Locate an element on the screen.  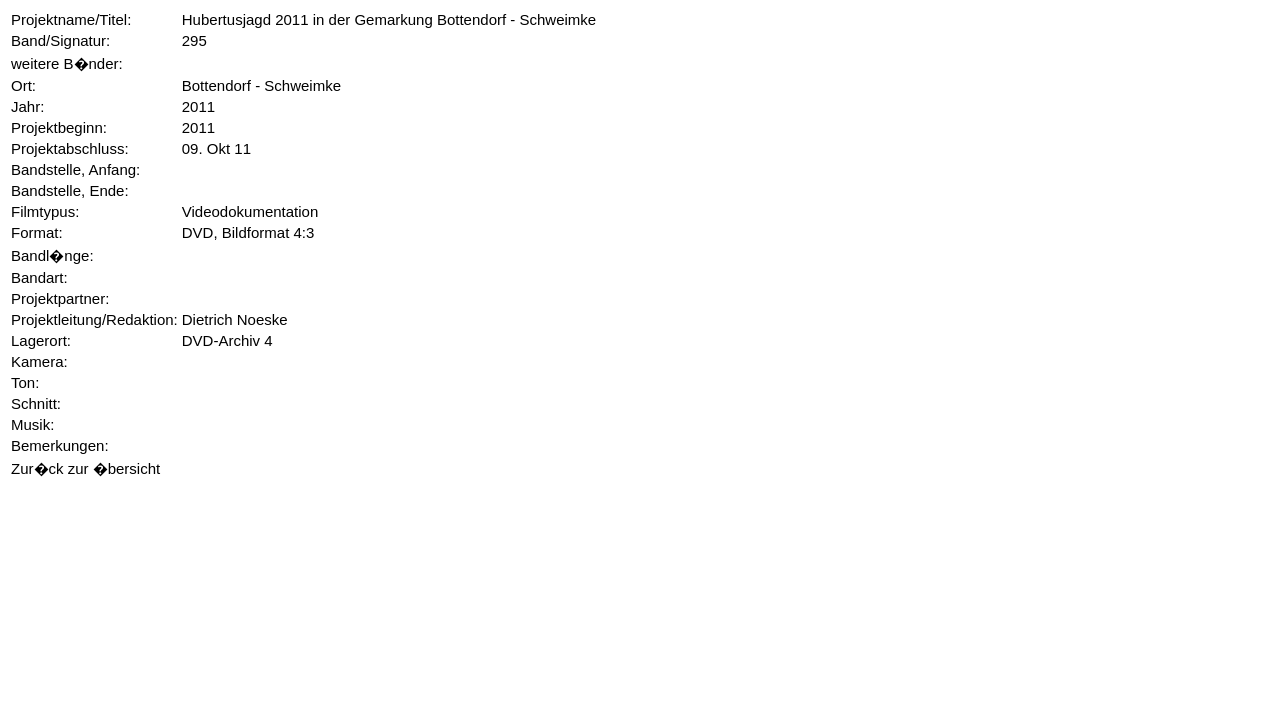
Zur�ck zur �bersicht is located at coordinates (85, 468).